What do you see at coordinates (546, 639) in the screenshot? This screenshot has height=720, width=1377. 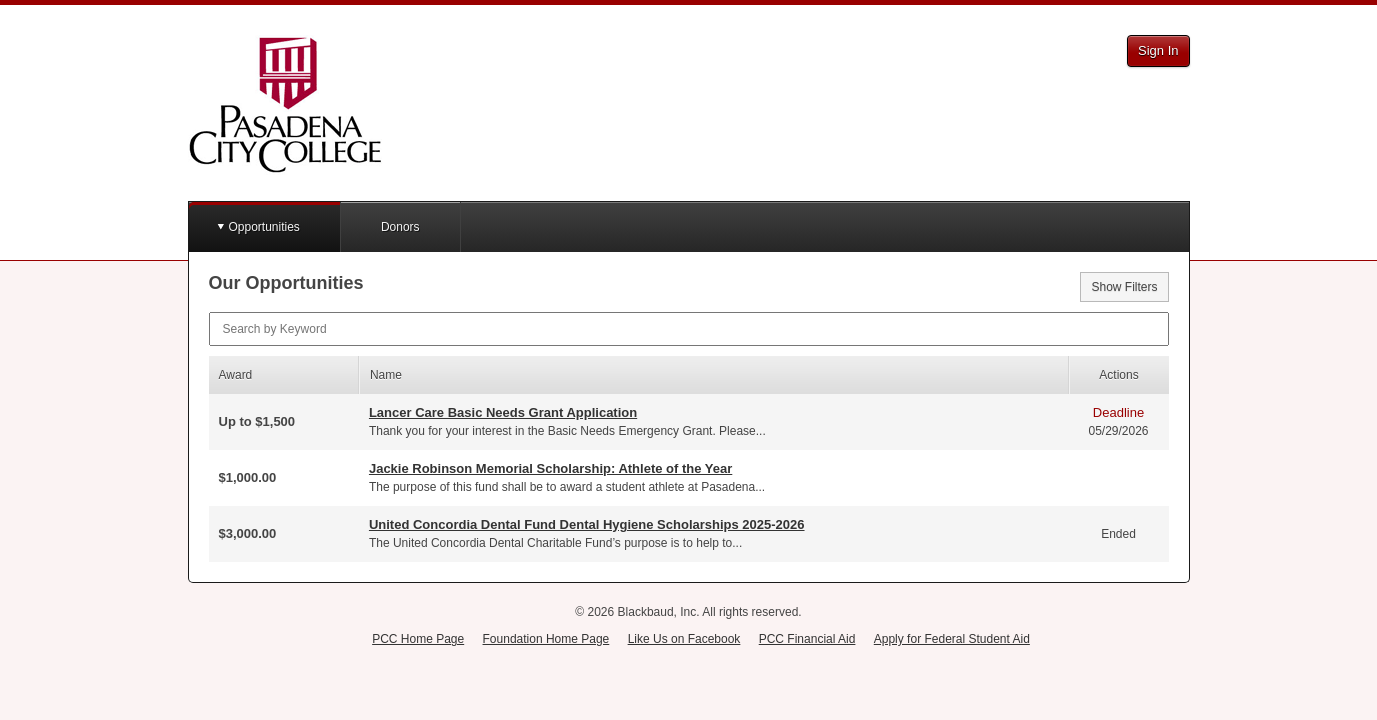 I see `Foundation Home Page` at bounding box center [546, 639].